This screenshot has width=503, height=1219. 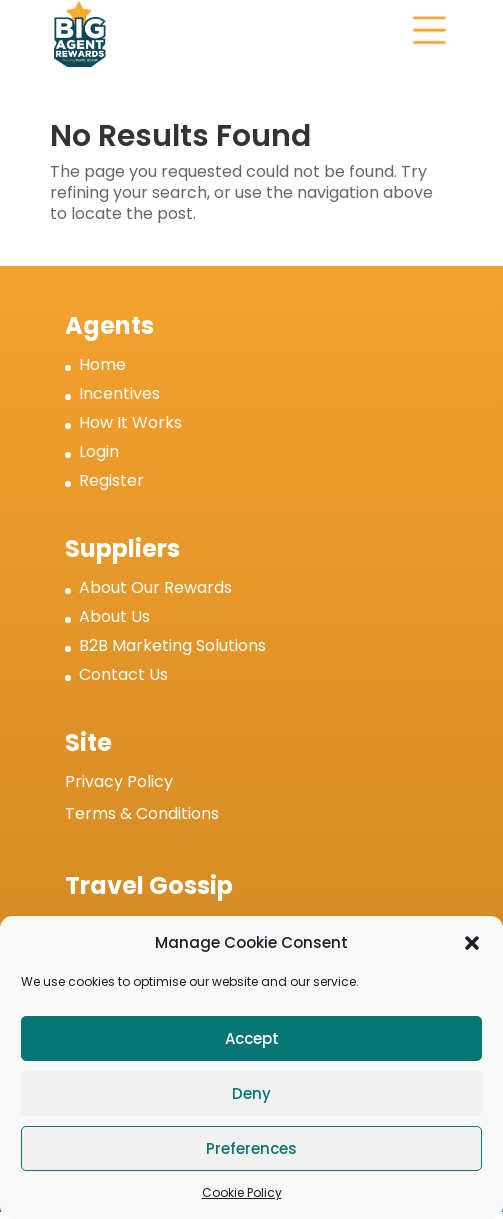 What do you see at coordinates (242, 1192) in the screenshot?
I see `Cookie Policy` at bounding box center [242, 1192].